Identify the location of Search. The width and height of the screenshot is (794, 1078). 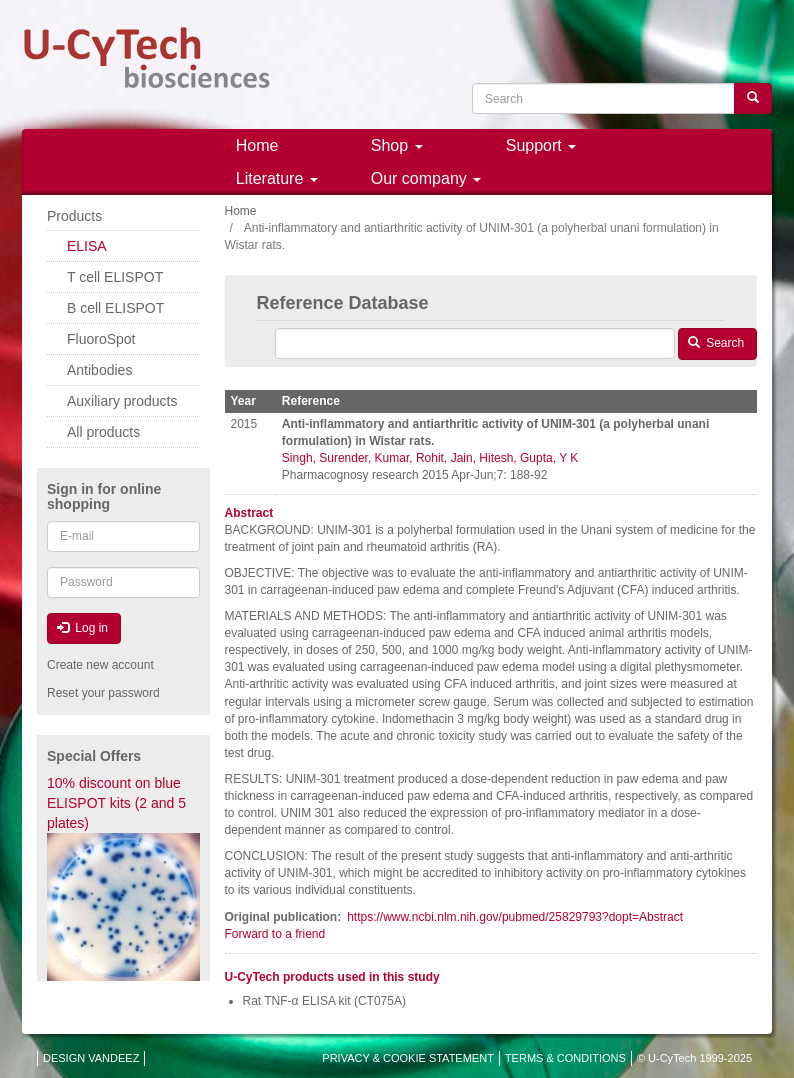
(716, 343).